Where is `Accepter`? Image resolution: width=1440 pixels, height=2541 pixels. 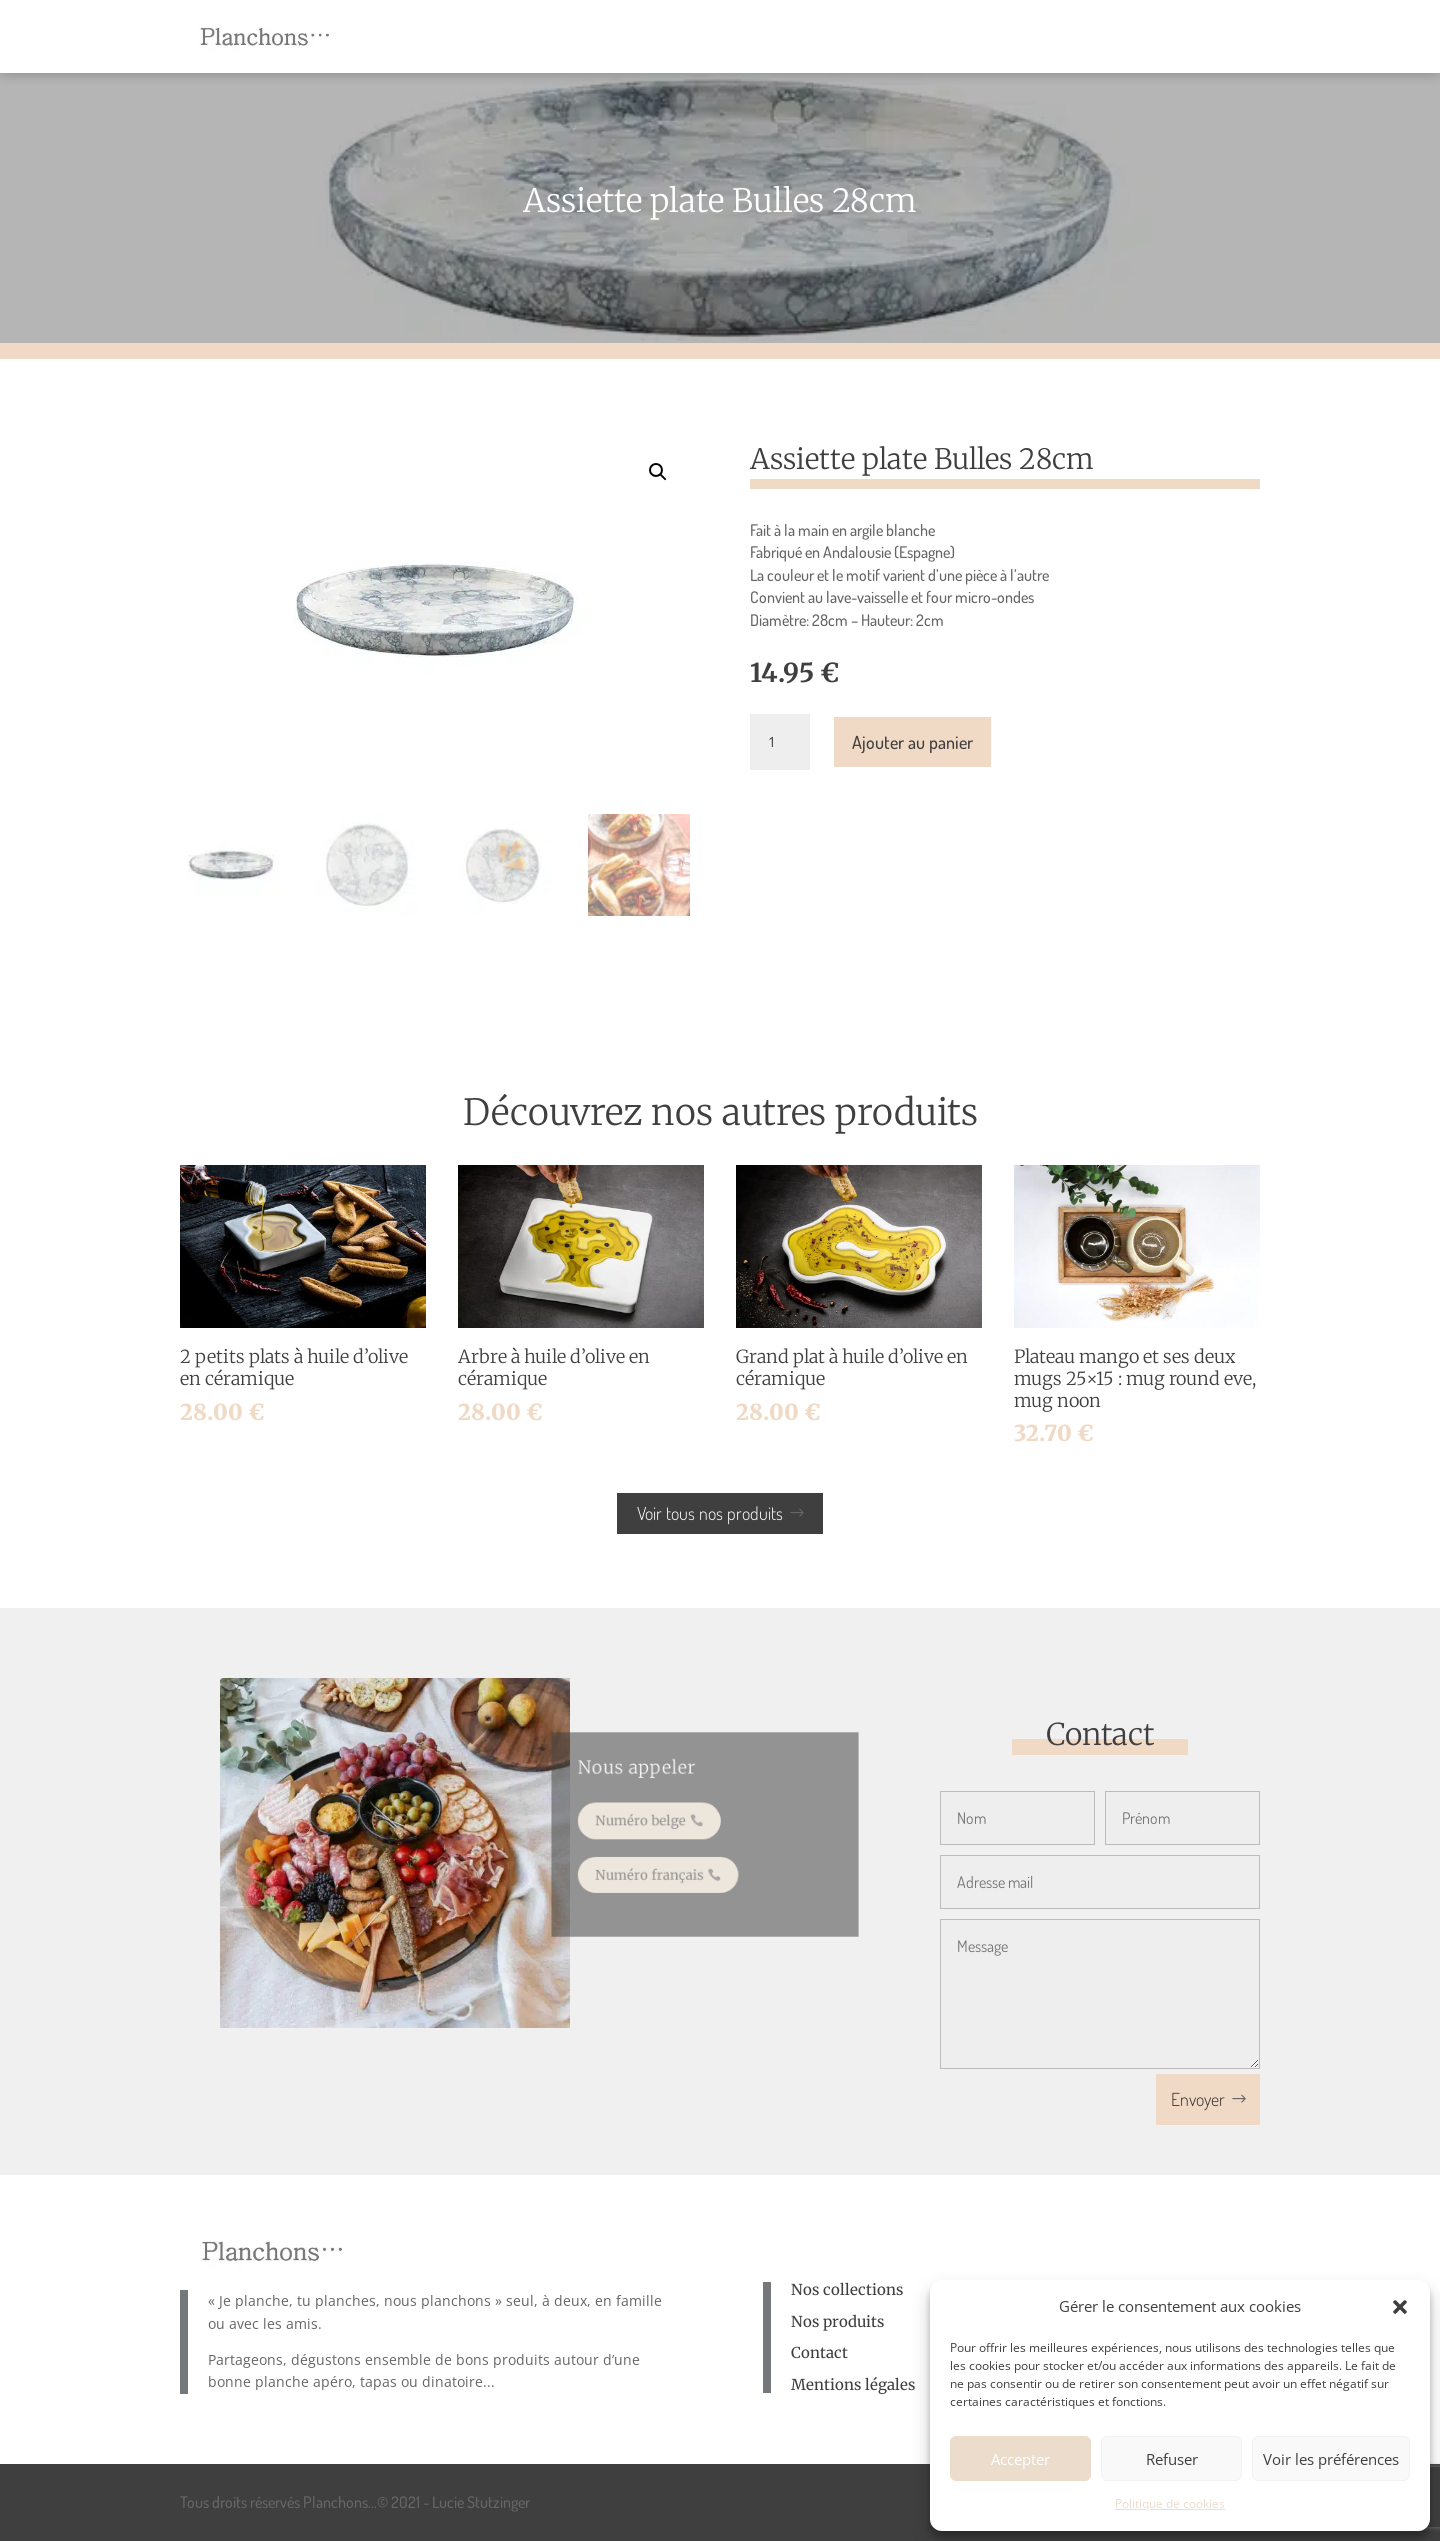 Accepter is located at coordinates (1020, 2459).